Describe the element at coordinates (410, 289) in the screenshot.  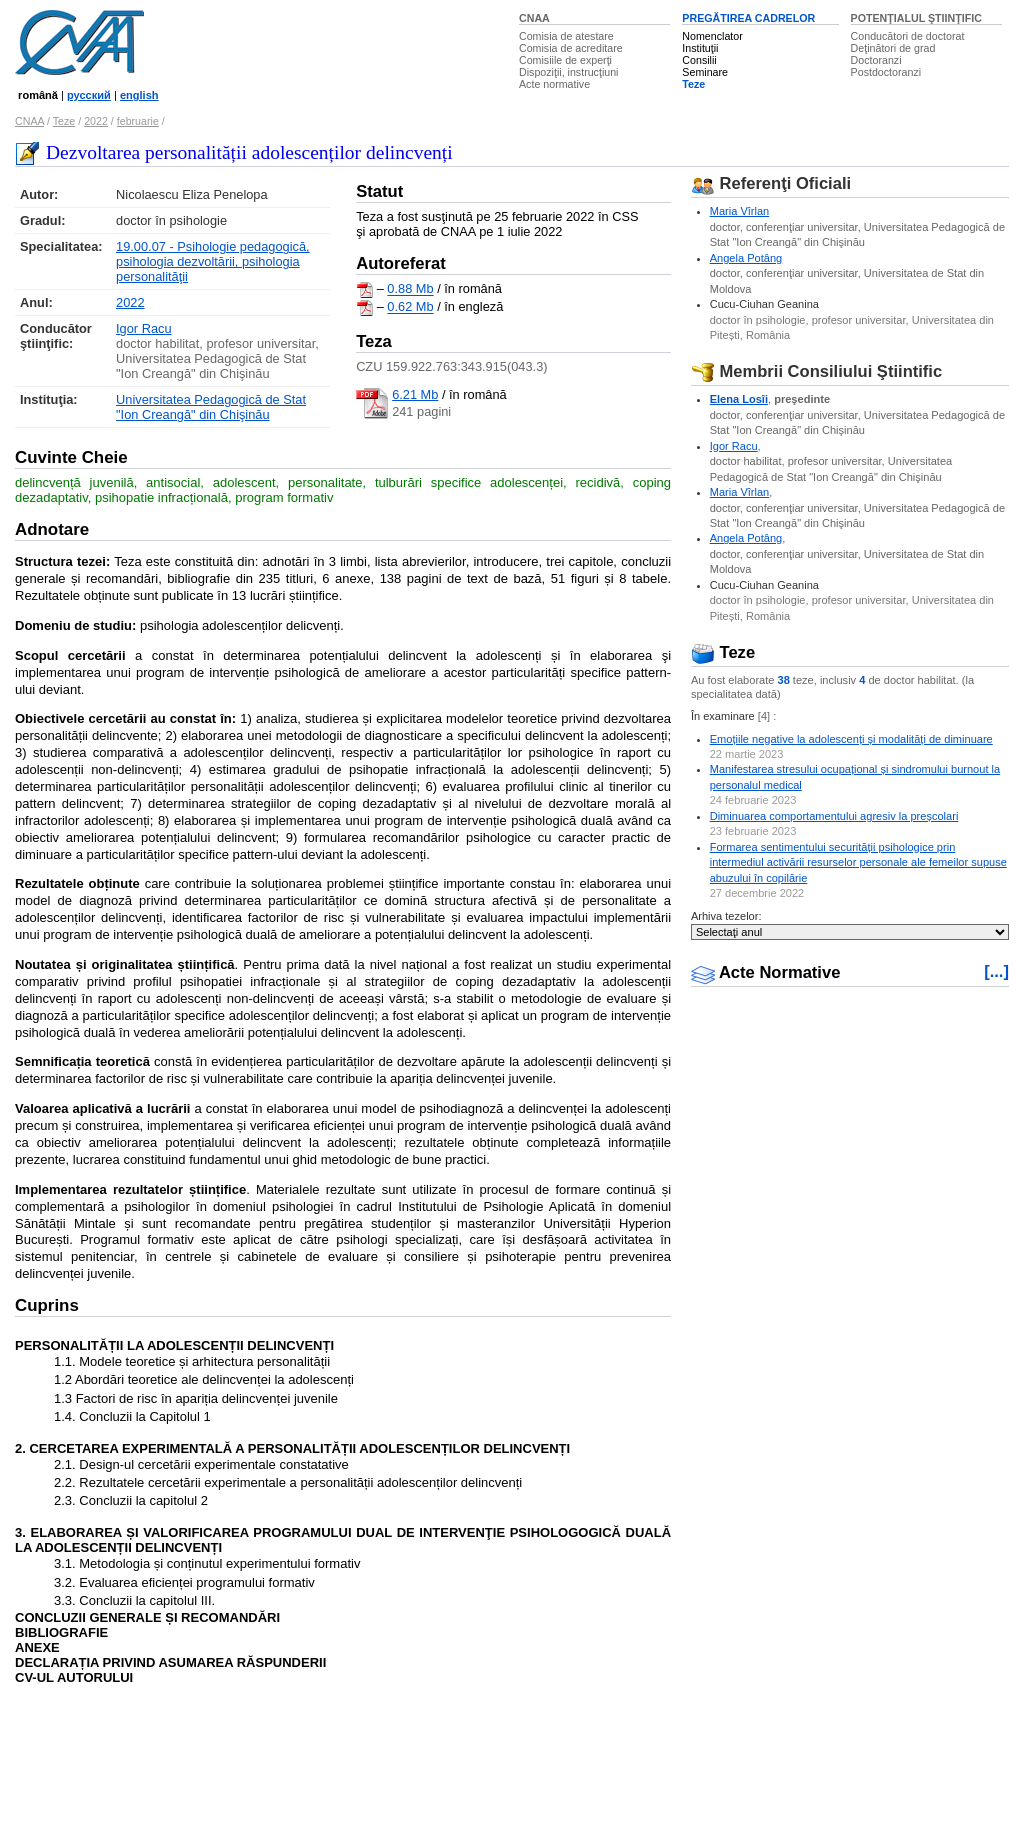
I see `0.88 Mb` at that location.